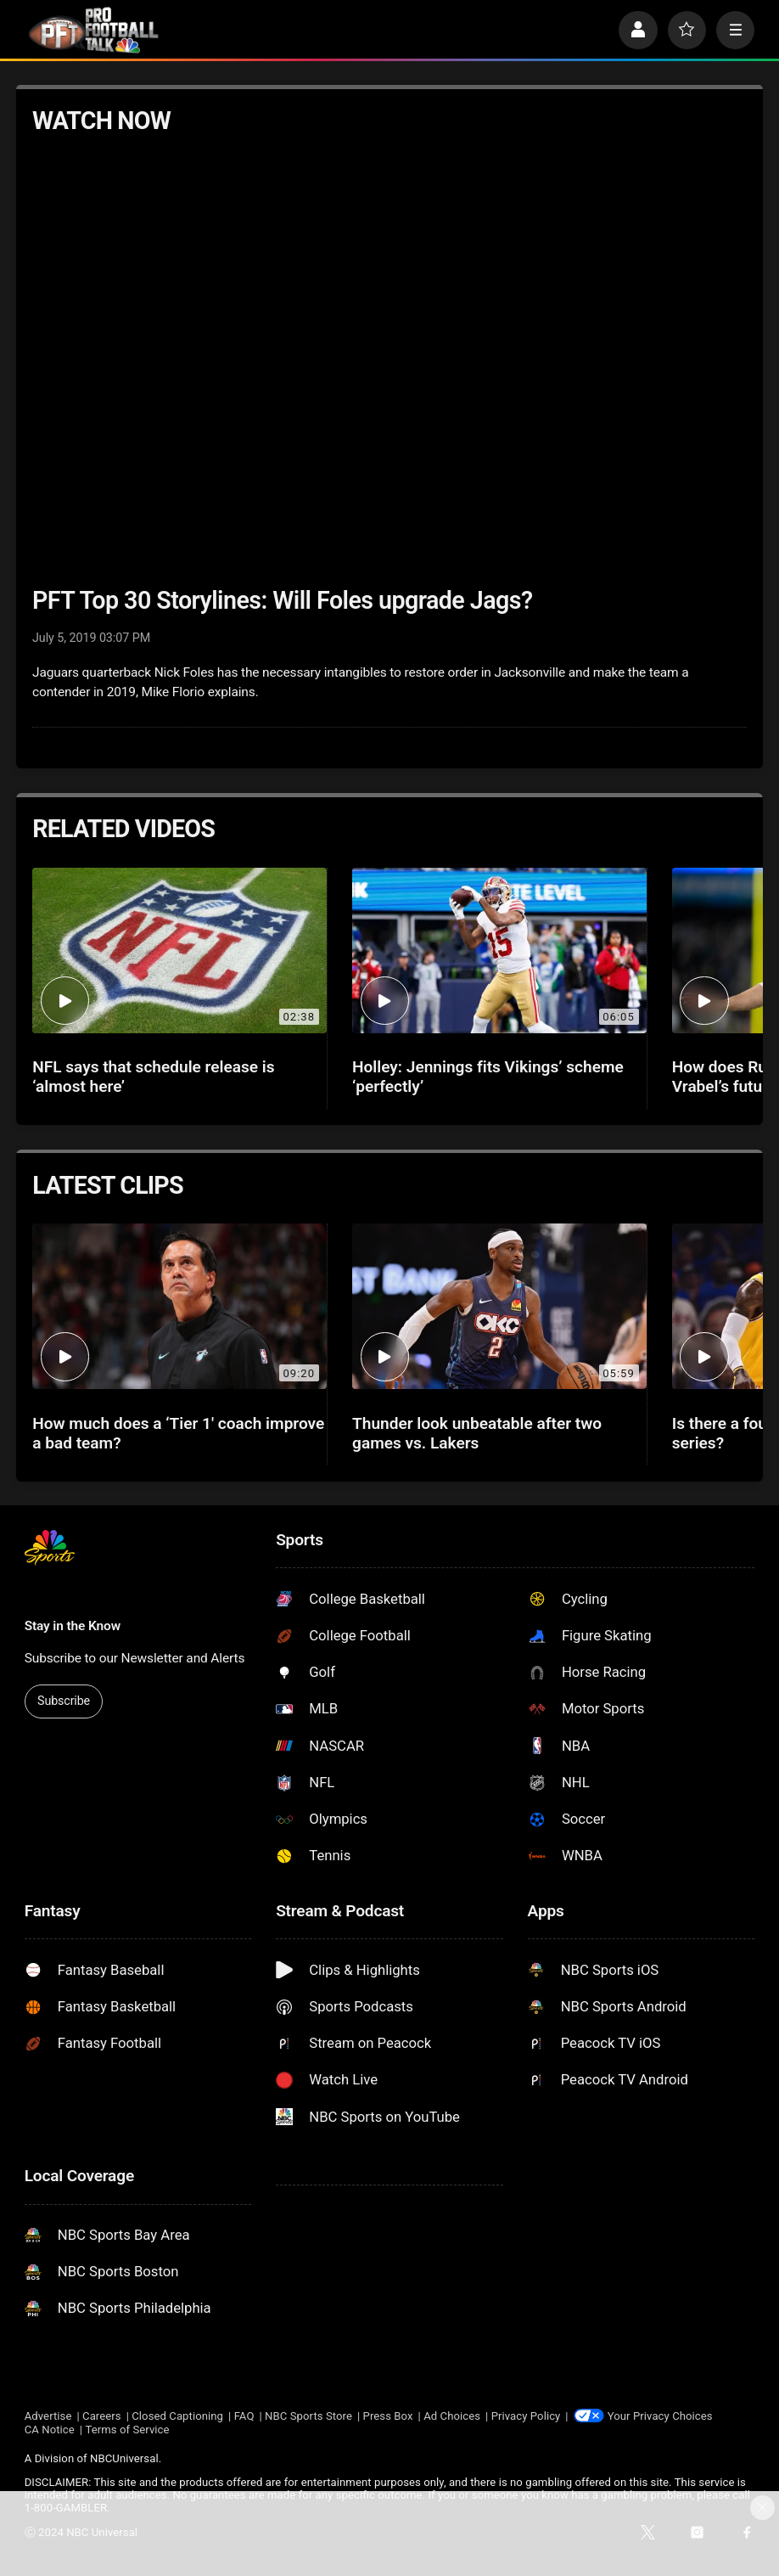  I want to click on Press Box, so click(388, 2416).